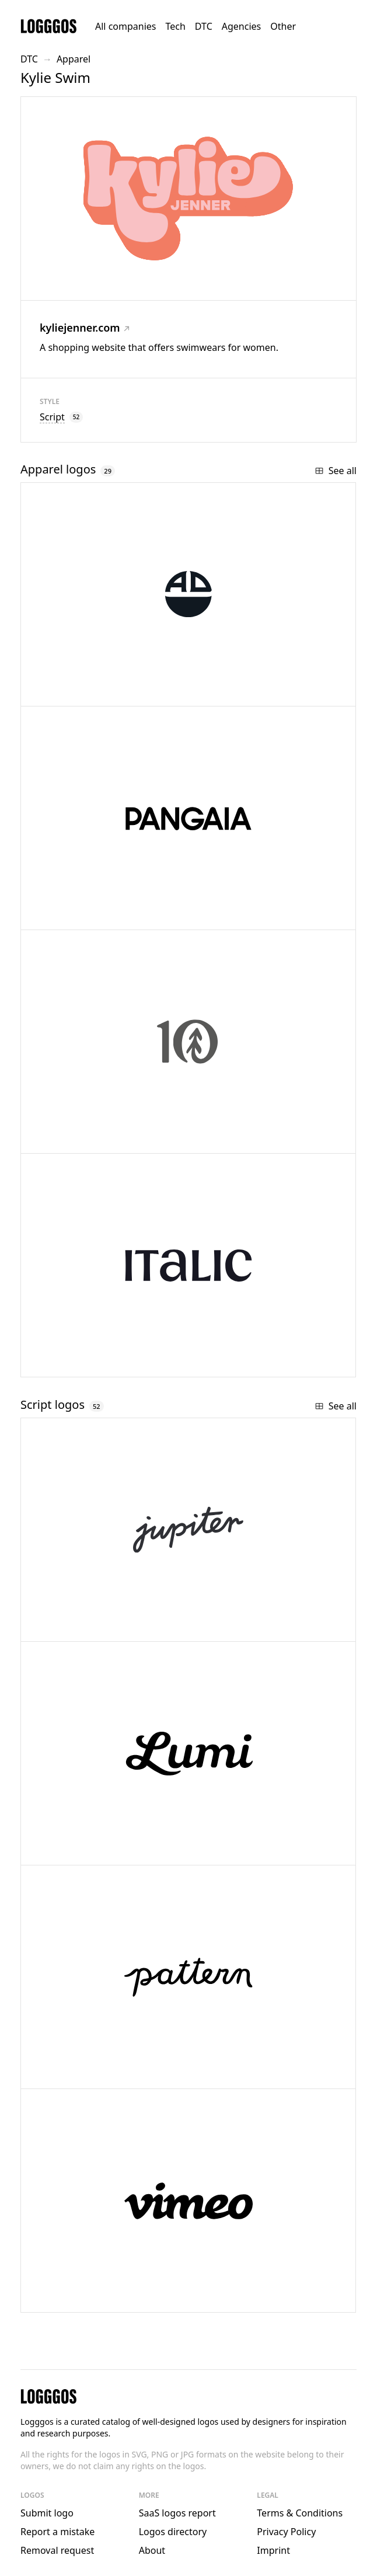  I want to click on Submit logo, so click(47, 2513).